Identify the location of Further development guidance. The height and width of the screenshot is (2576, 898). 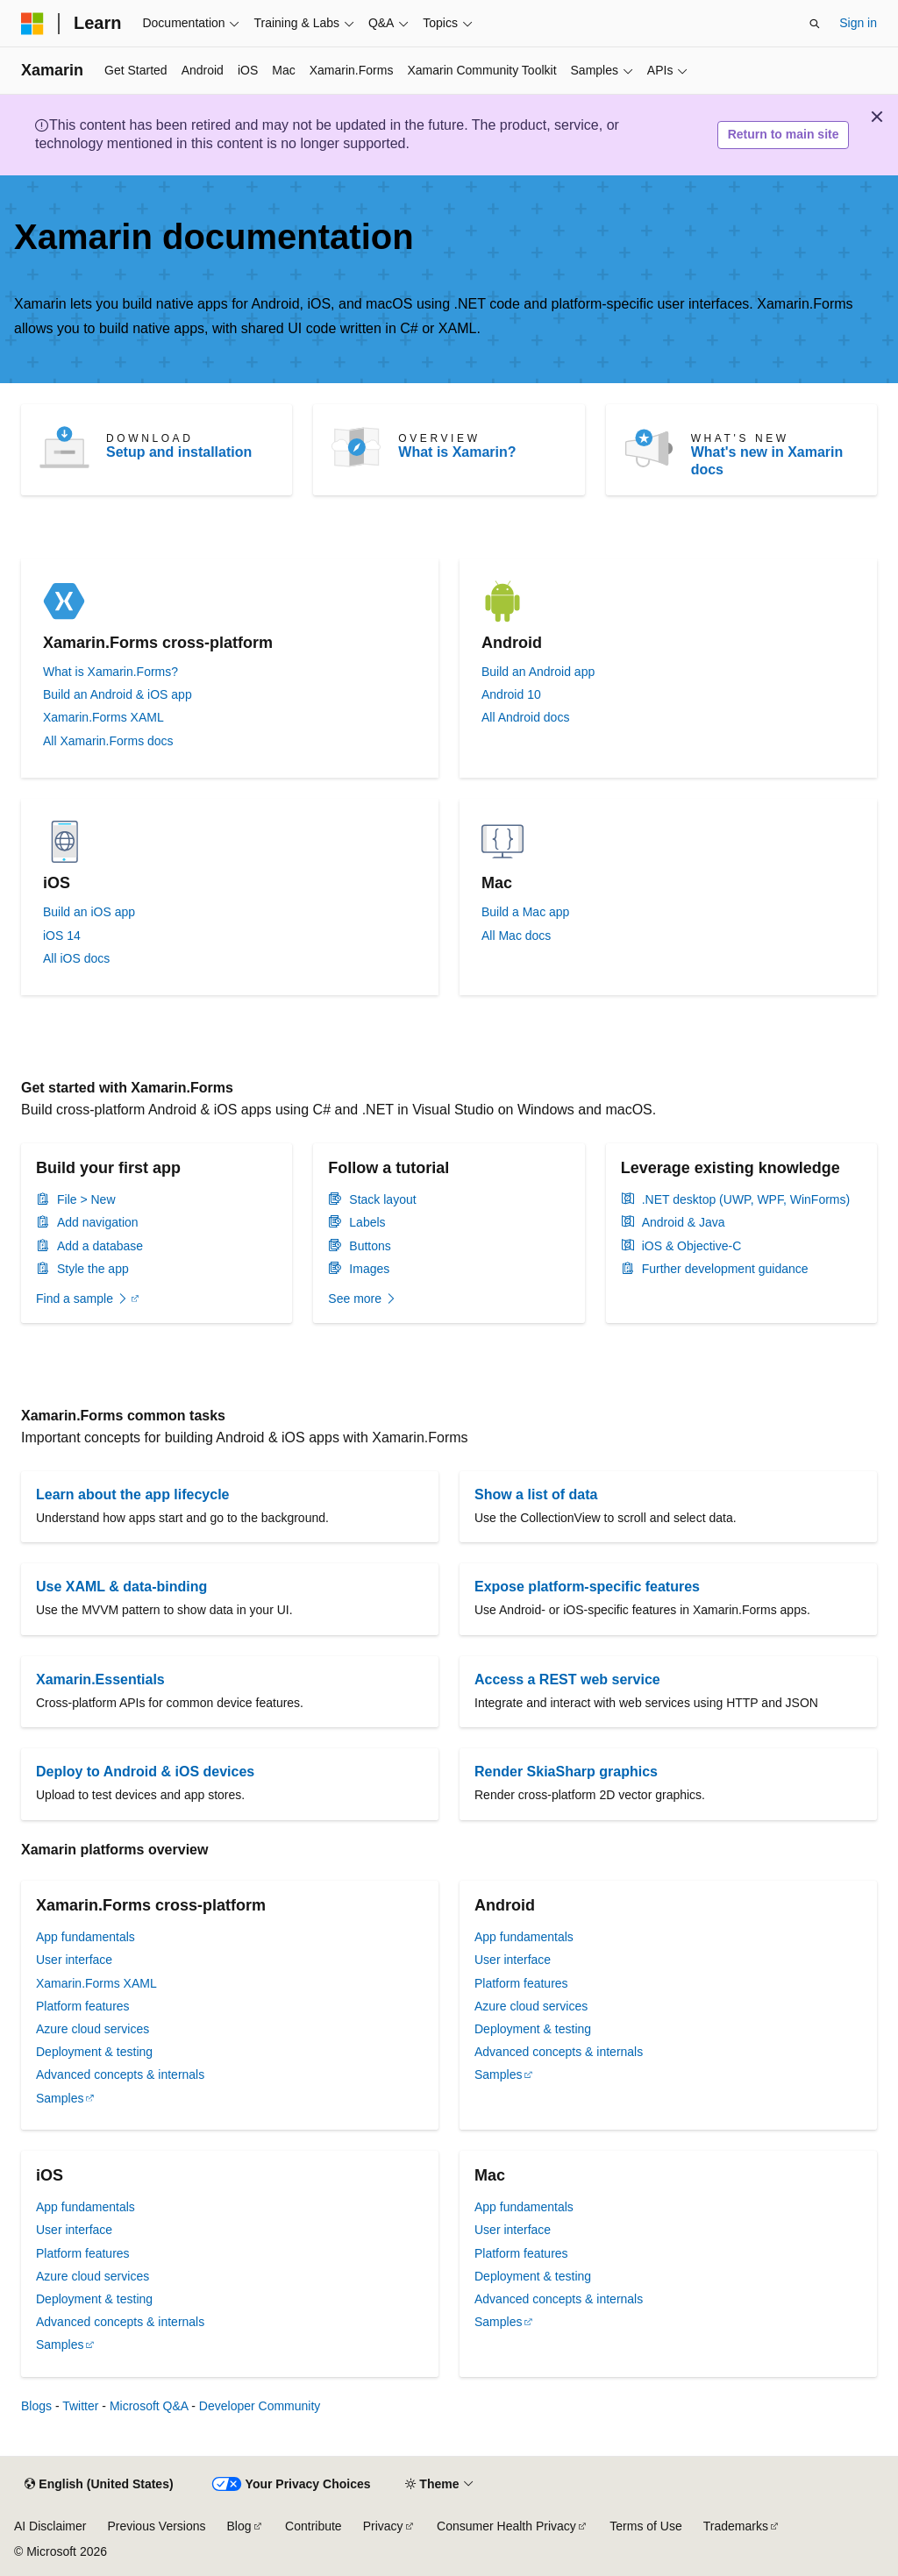
(725, 1269).